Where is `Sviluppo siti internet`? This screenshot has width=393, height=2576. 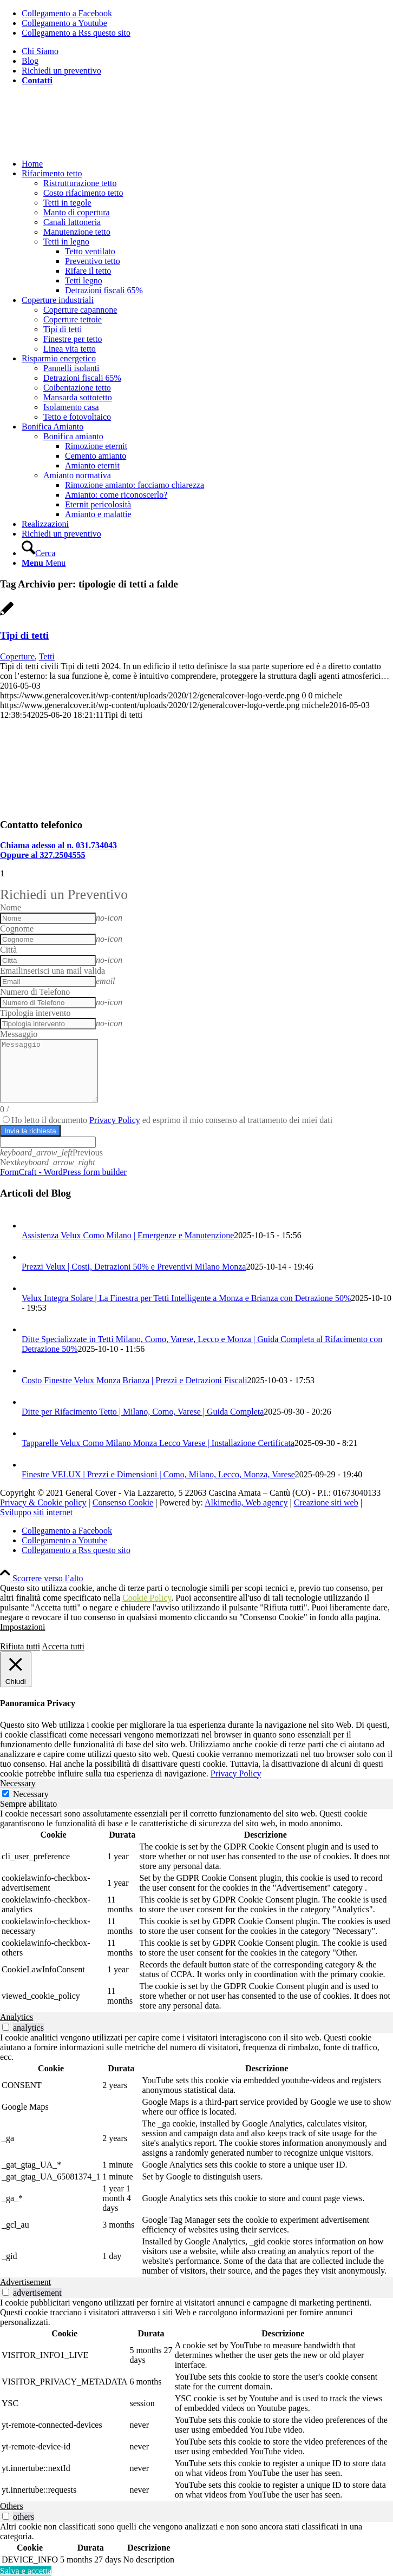
Sviluppo siti internet is located at coordinates (36, 1512).